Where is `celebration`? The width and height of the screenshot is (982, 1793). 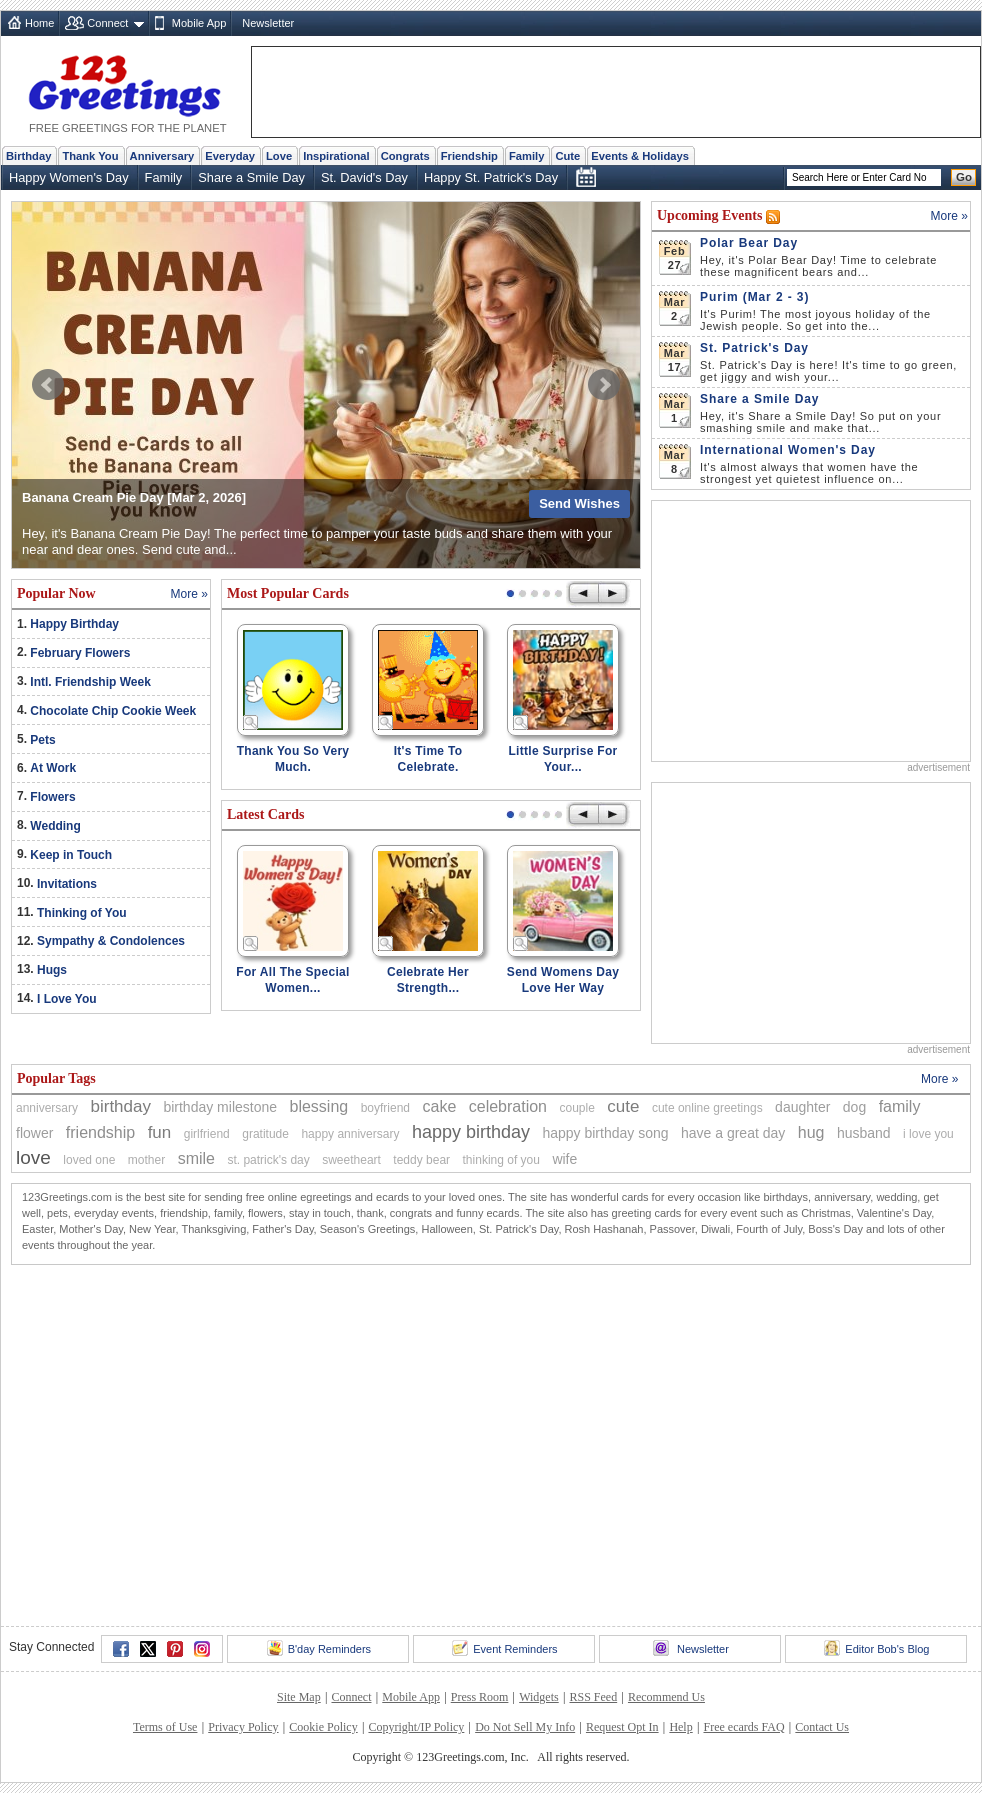
celebration is located at coordinates (508, 1106).